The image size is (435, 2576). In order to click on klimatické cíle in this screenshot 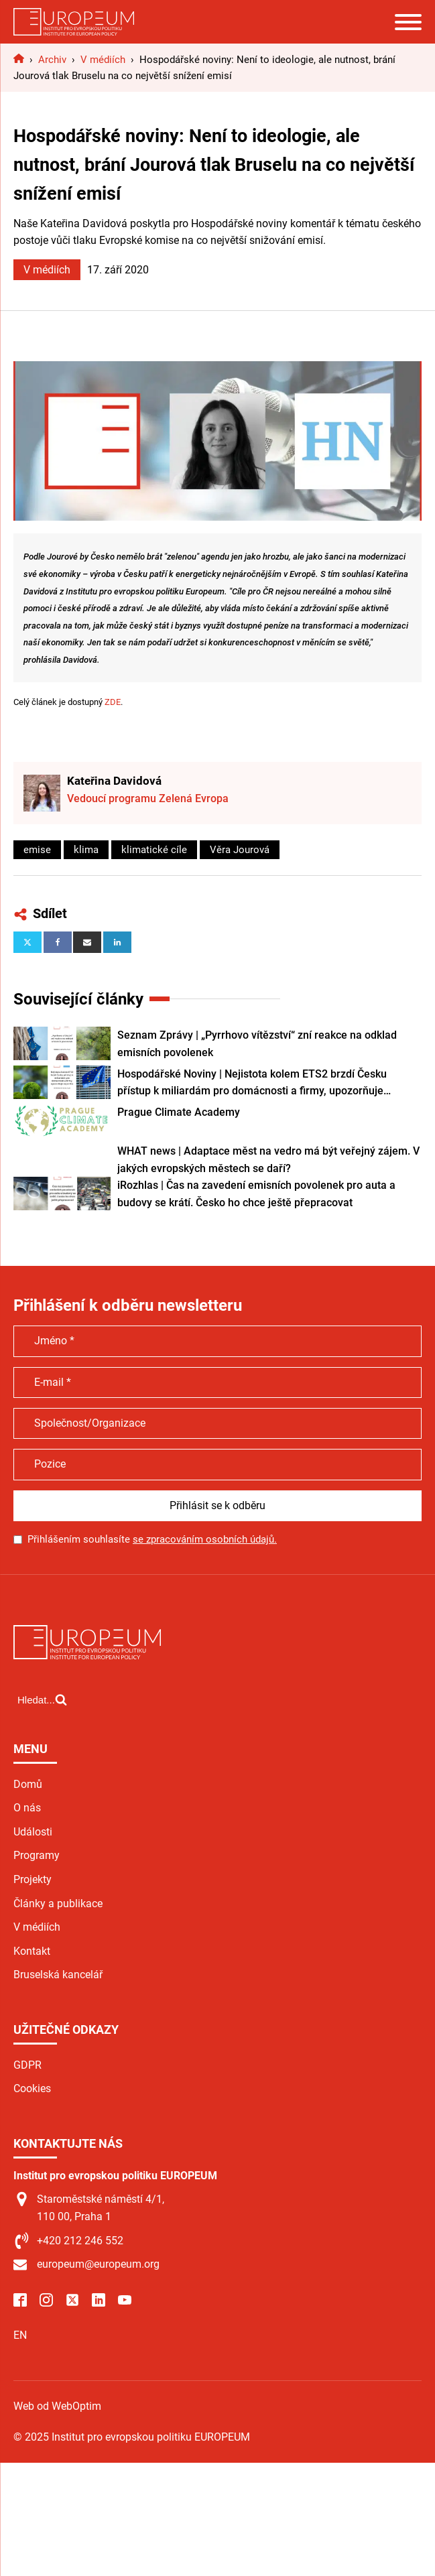, I will do `click(154, 850)`.